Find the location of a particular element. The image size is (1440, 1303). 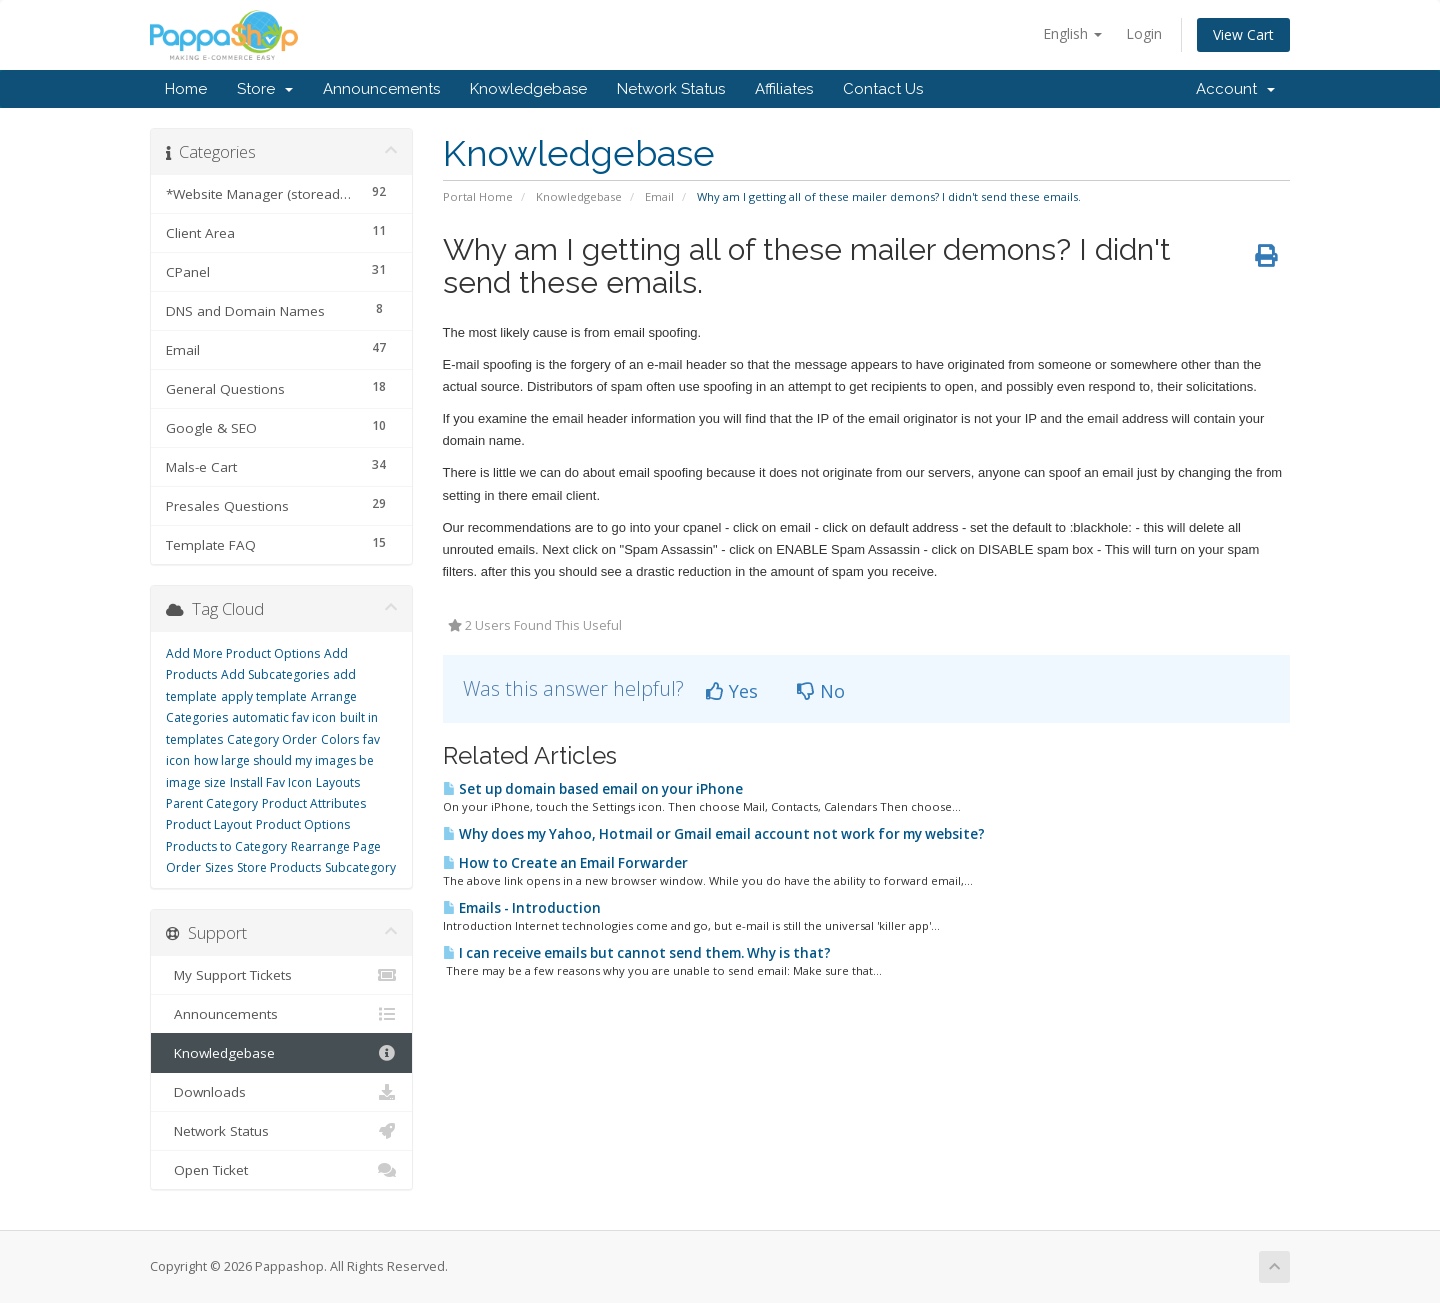

Emails - Introduction is located at coordinates (522, 908).